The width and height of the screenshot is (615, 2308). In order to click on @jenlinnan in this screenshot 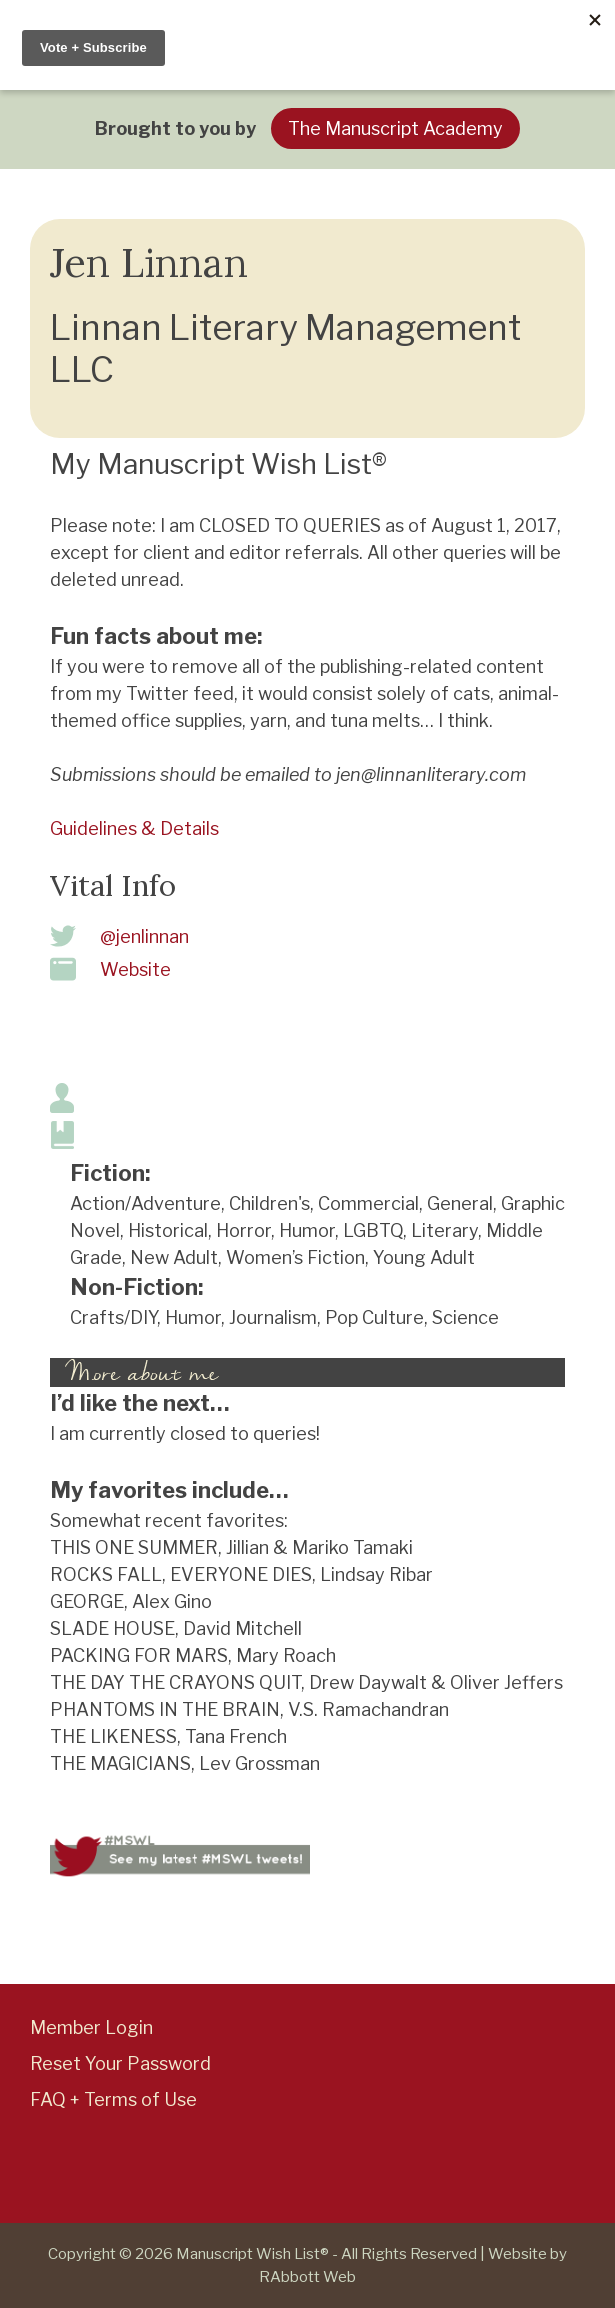, I will do `click(144, 936)`.